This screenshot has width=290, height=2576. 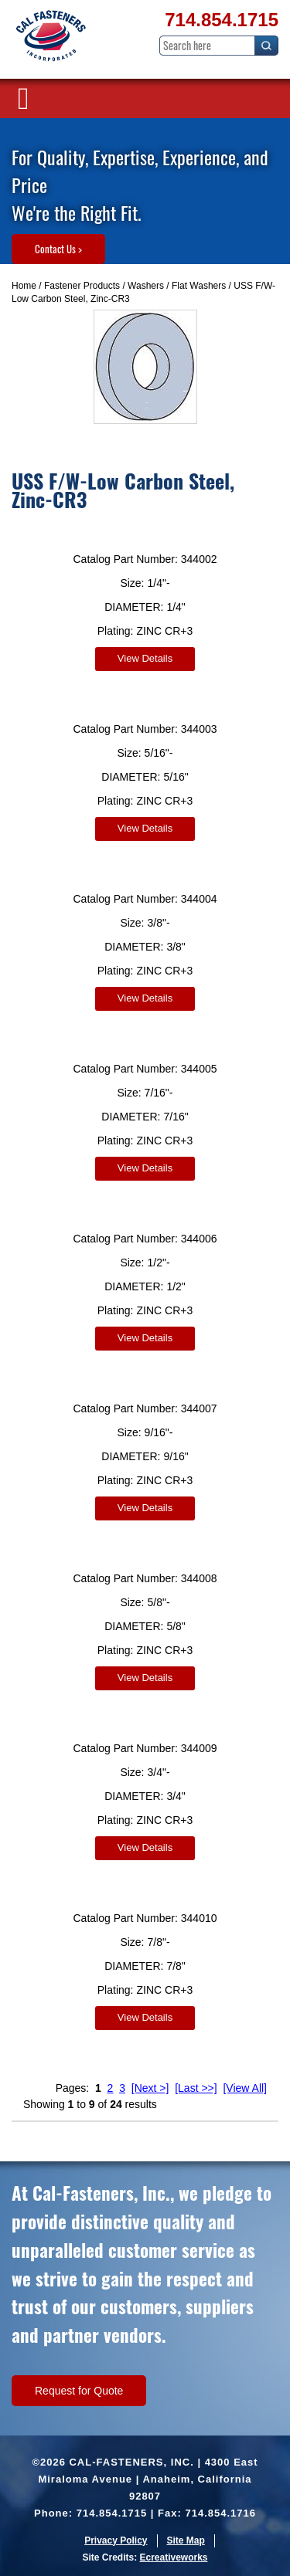 What do you see at coordinates (79, 2390) in the screenshot?
I see `Request for Quote` at bounding box center [79, 2390].